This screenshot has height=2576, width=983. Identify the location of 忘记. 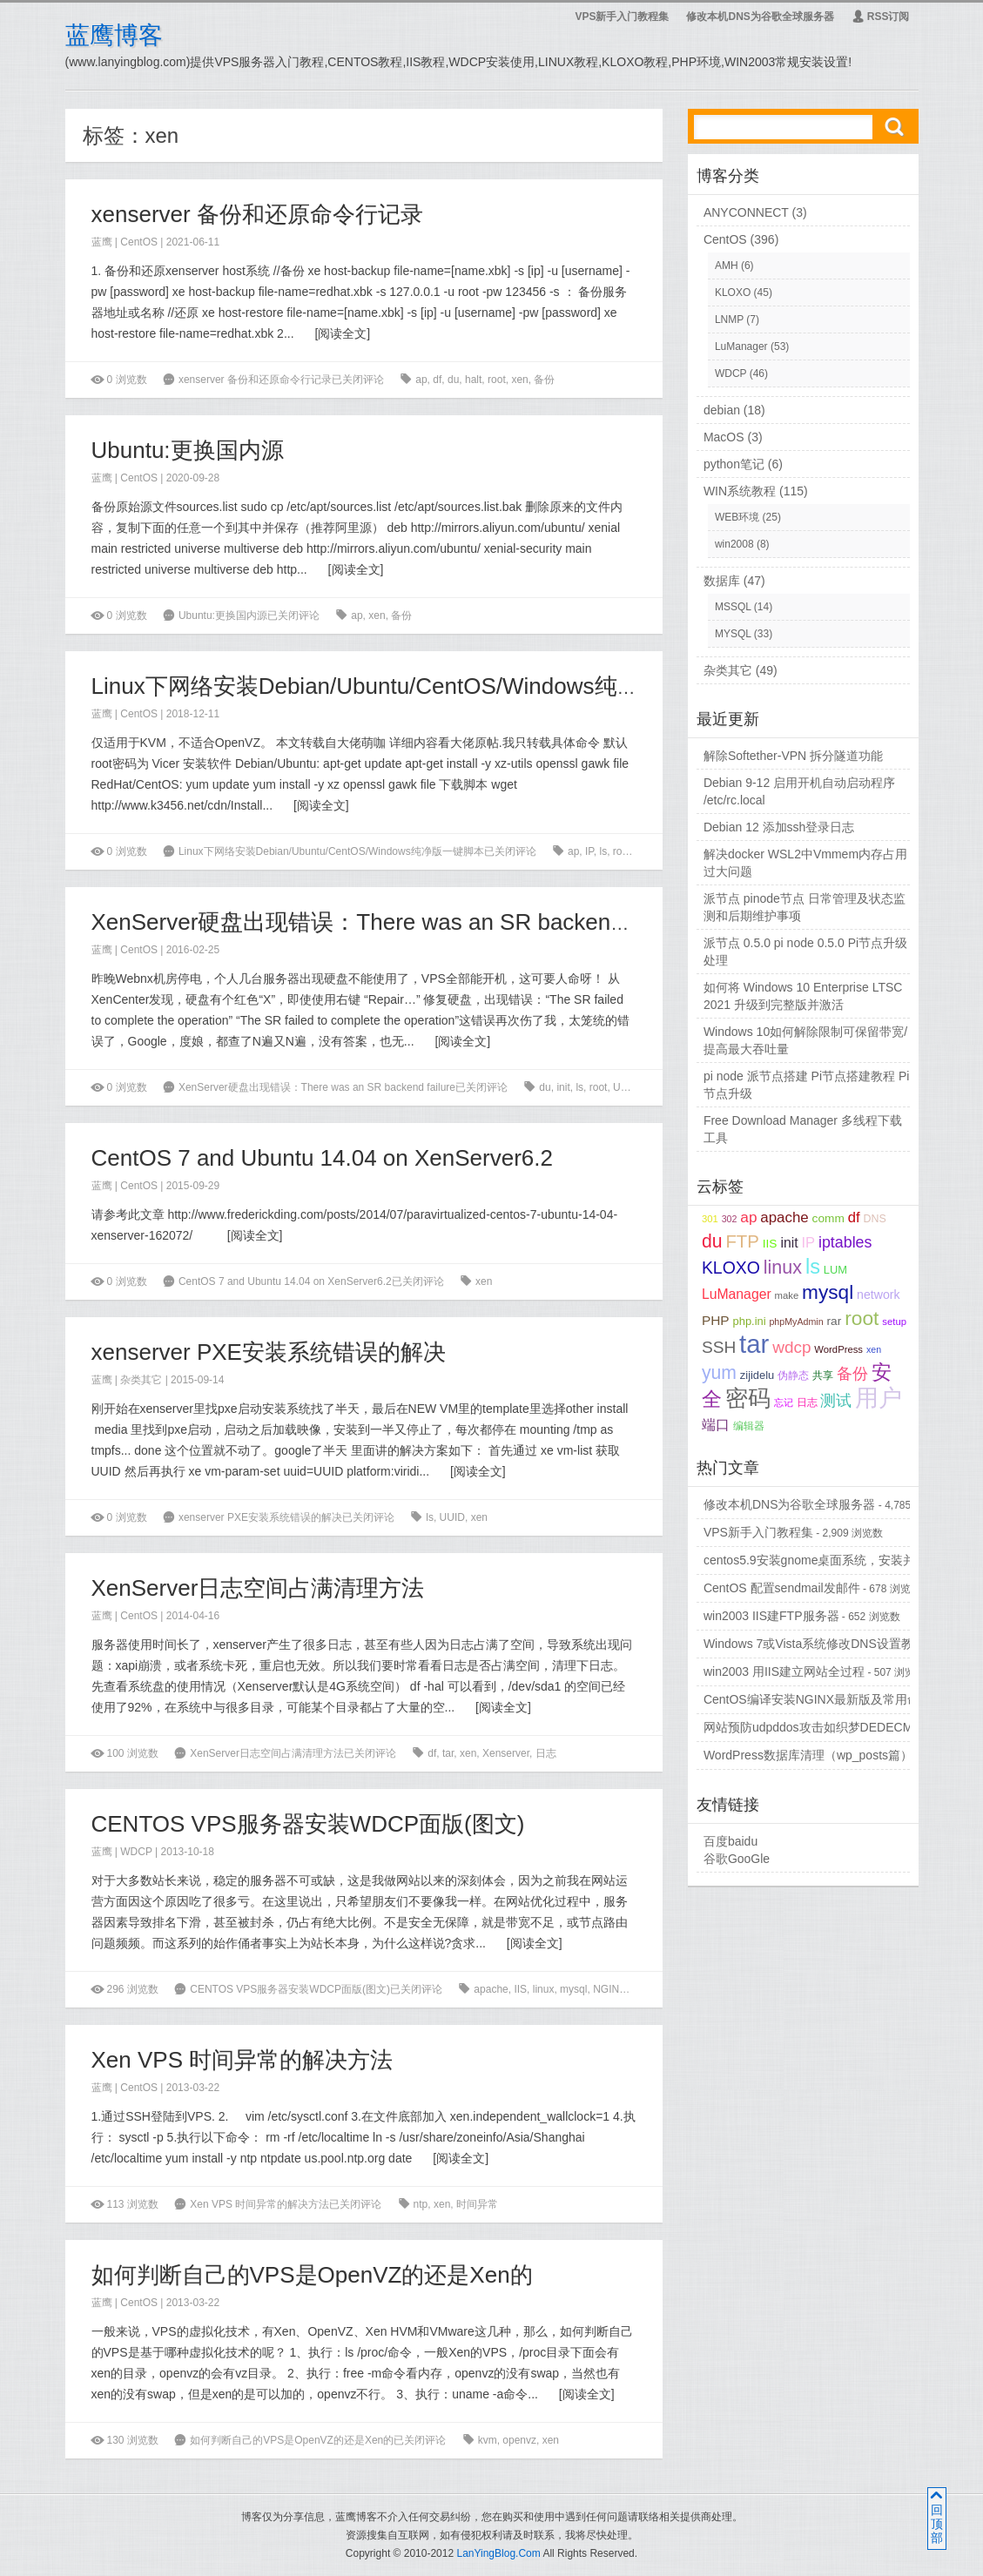
(783, 1402).